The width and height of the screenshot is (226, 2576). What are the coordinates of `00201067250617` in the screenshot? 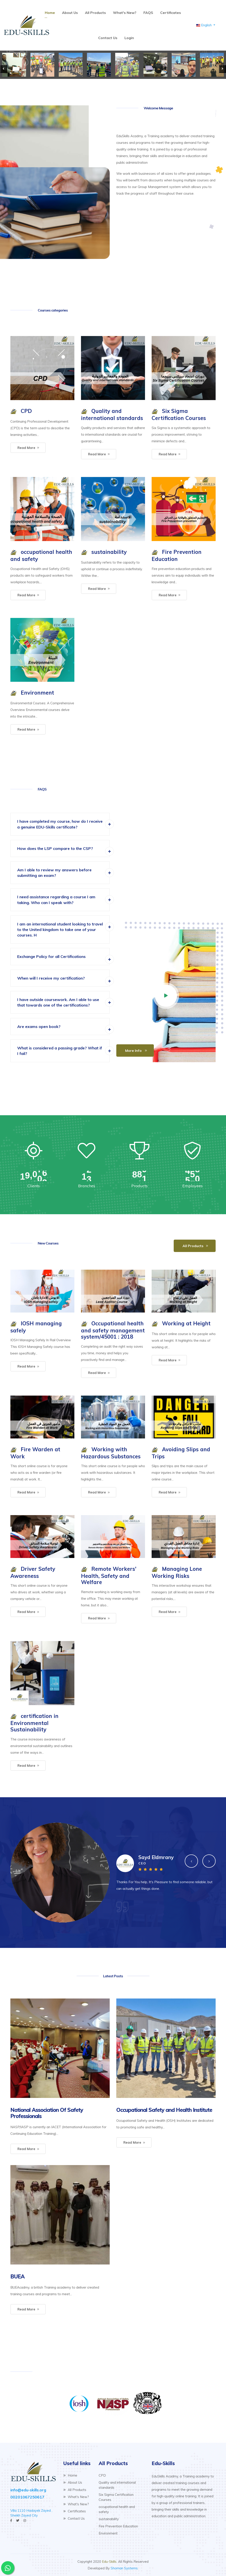 It's located at (27, 2497).